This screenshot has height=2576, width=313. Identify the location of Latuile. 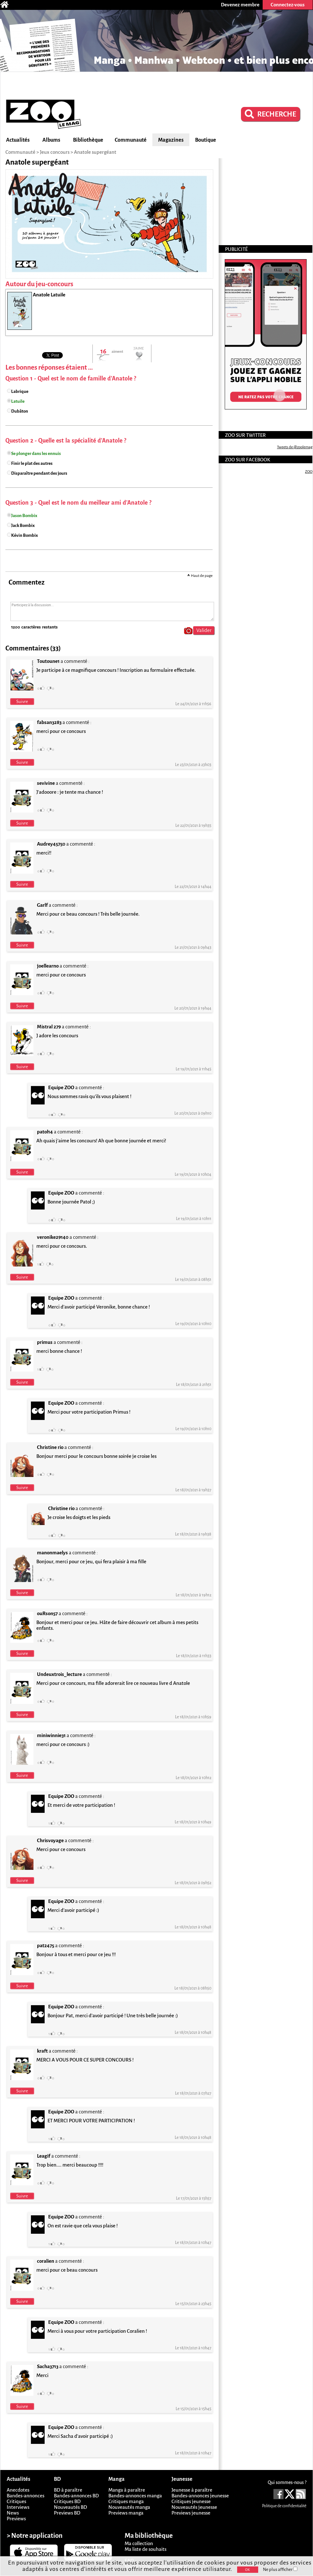
(18, 401).